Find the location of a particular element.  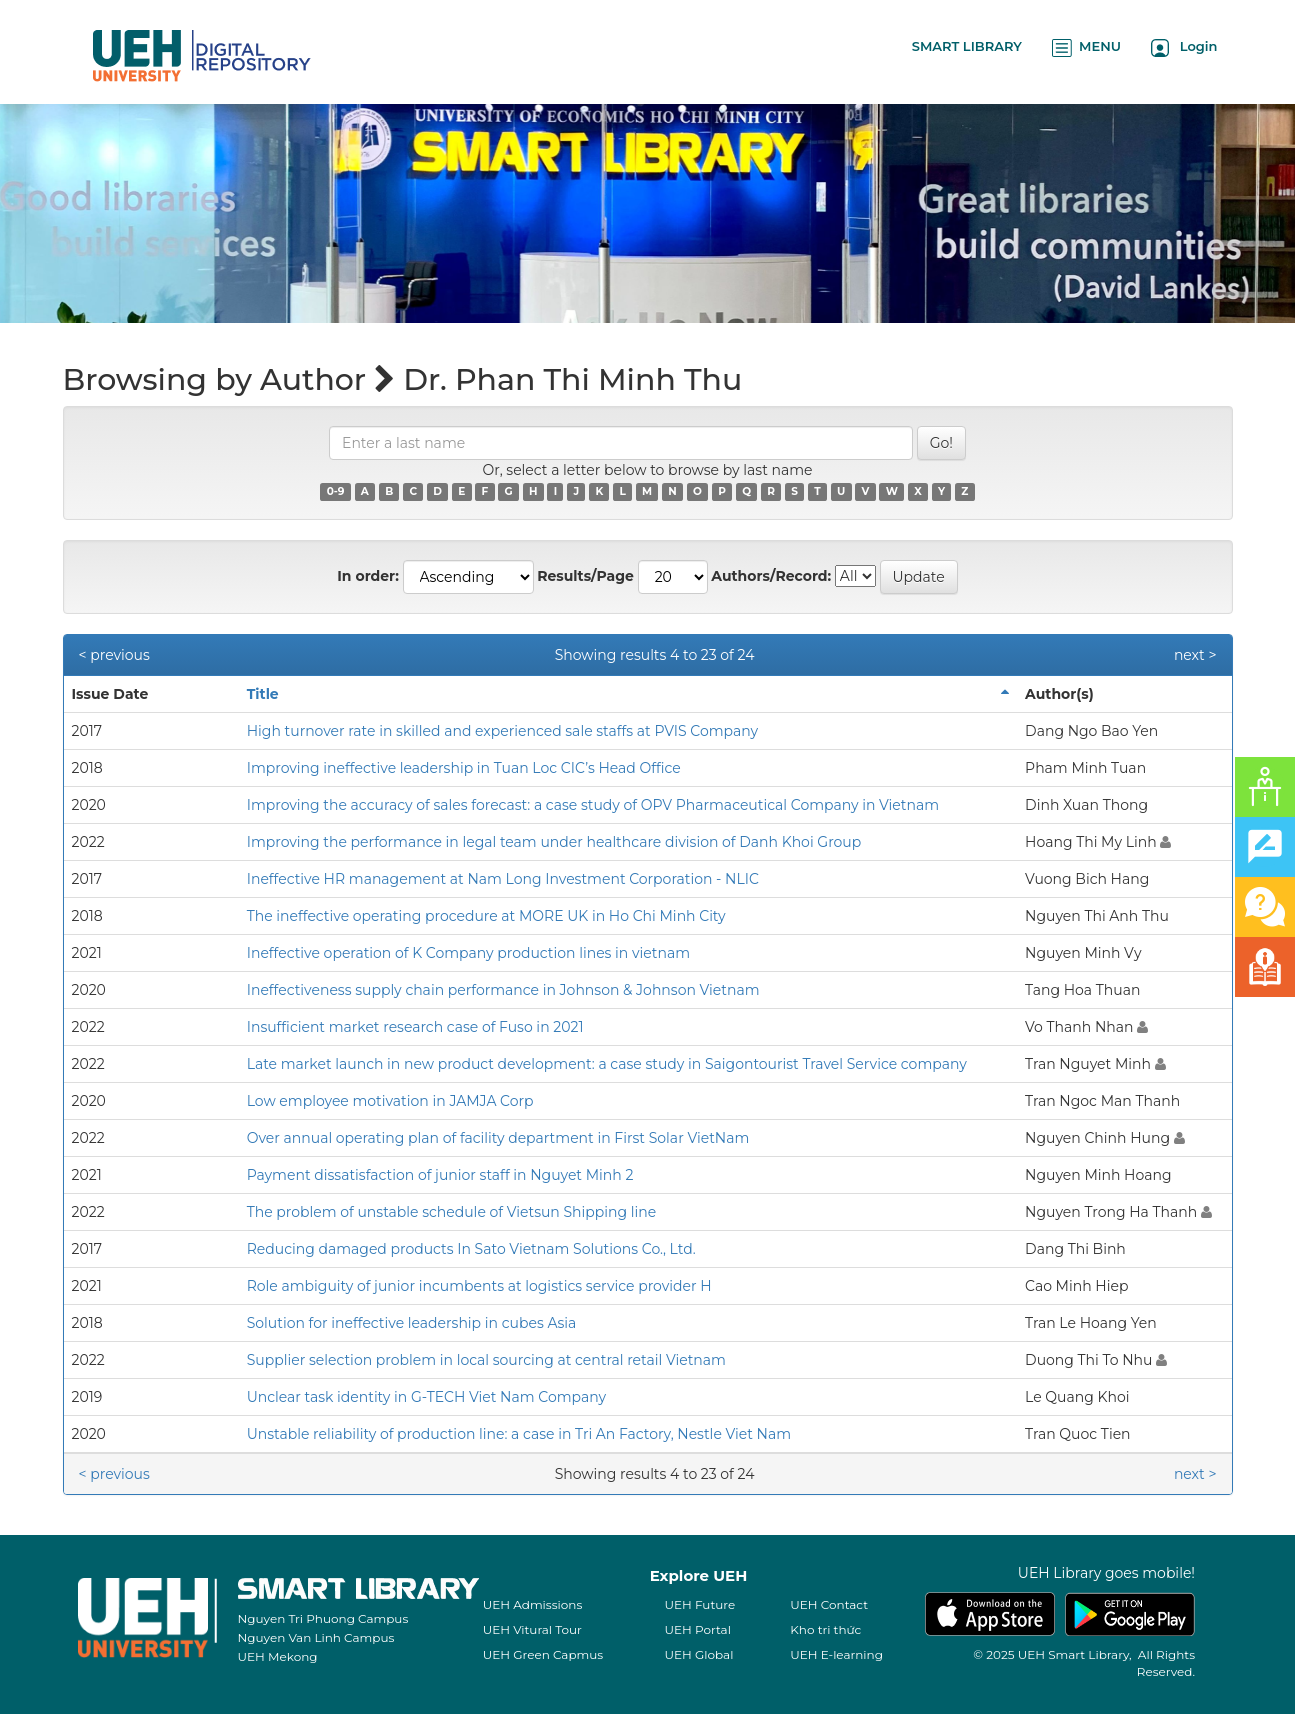

Payment dissatisfaction of junior staff in Nguyet Minh 2 is located at coordinates (440, 1175).